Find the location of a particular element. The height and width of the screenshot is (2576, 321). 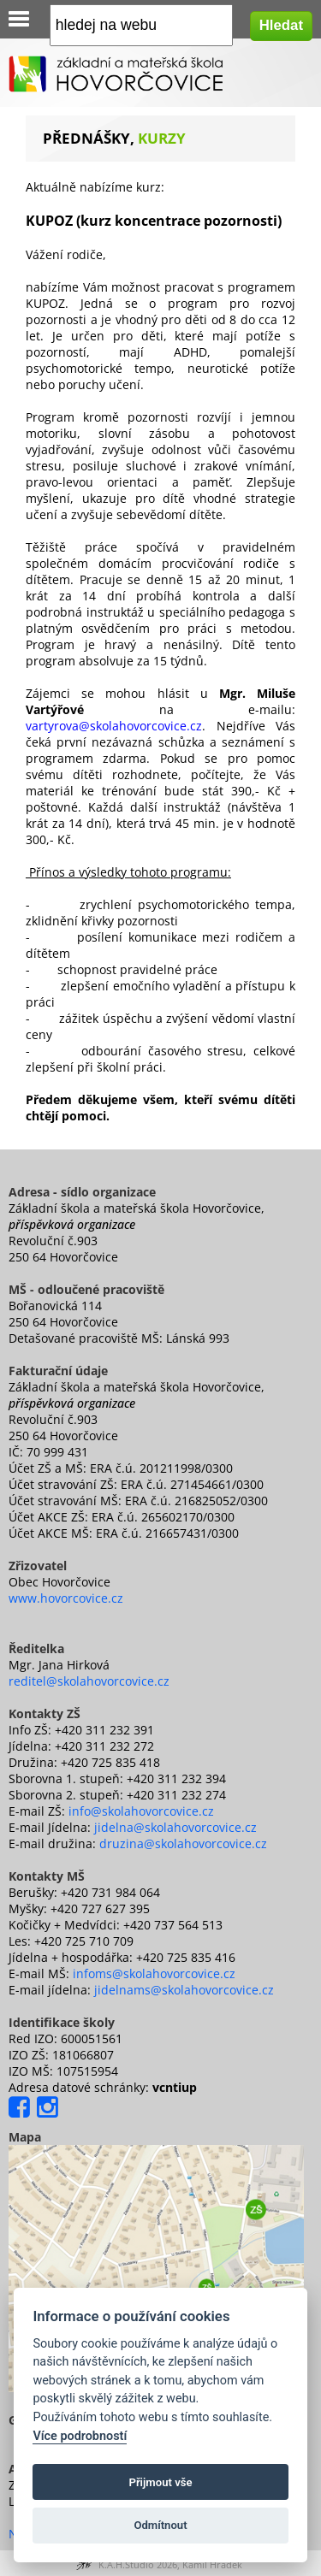

Přijmout vše is located at coordinates (160, 2482).